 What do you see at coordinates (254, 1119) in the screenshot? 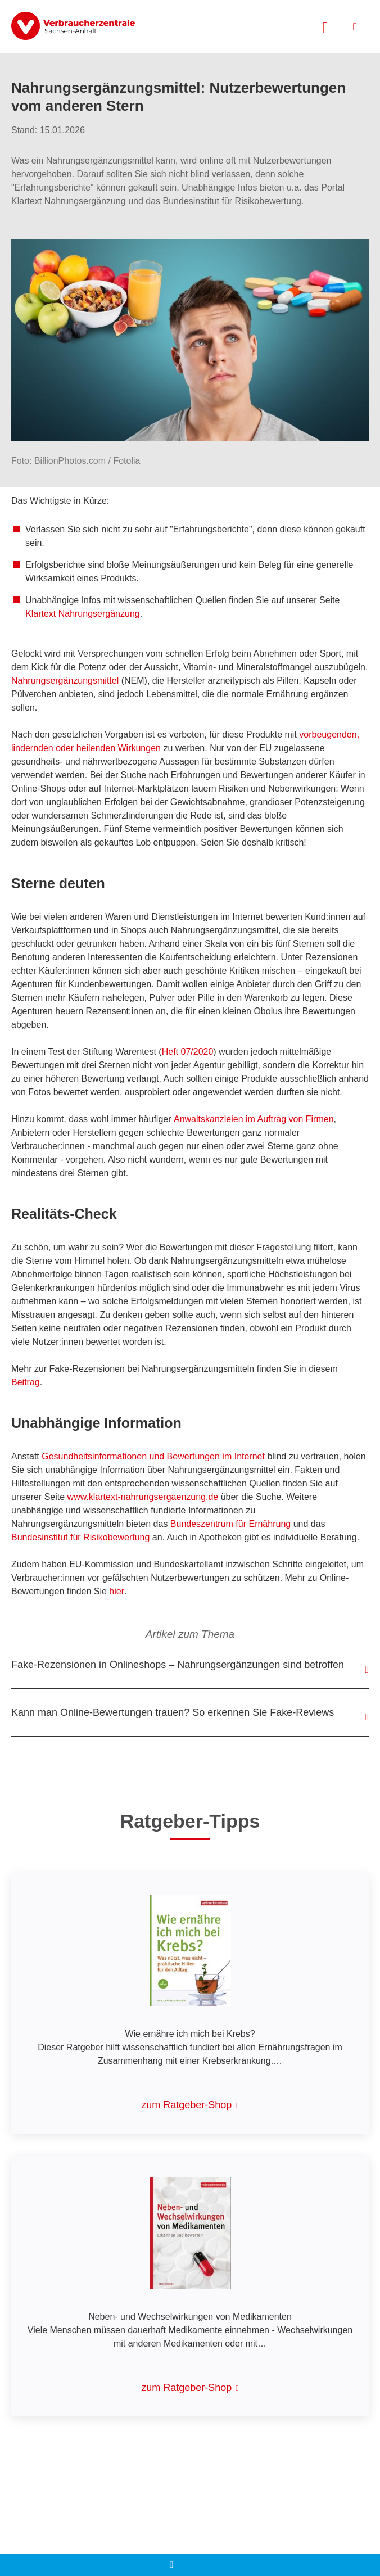
I see `Anwaltskanzleien im Auftrag von Firmen` at bounding box center [254, 1119].